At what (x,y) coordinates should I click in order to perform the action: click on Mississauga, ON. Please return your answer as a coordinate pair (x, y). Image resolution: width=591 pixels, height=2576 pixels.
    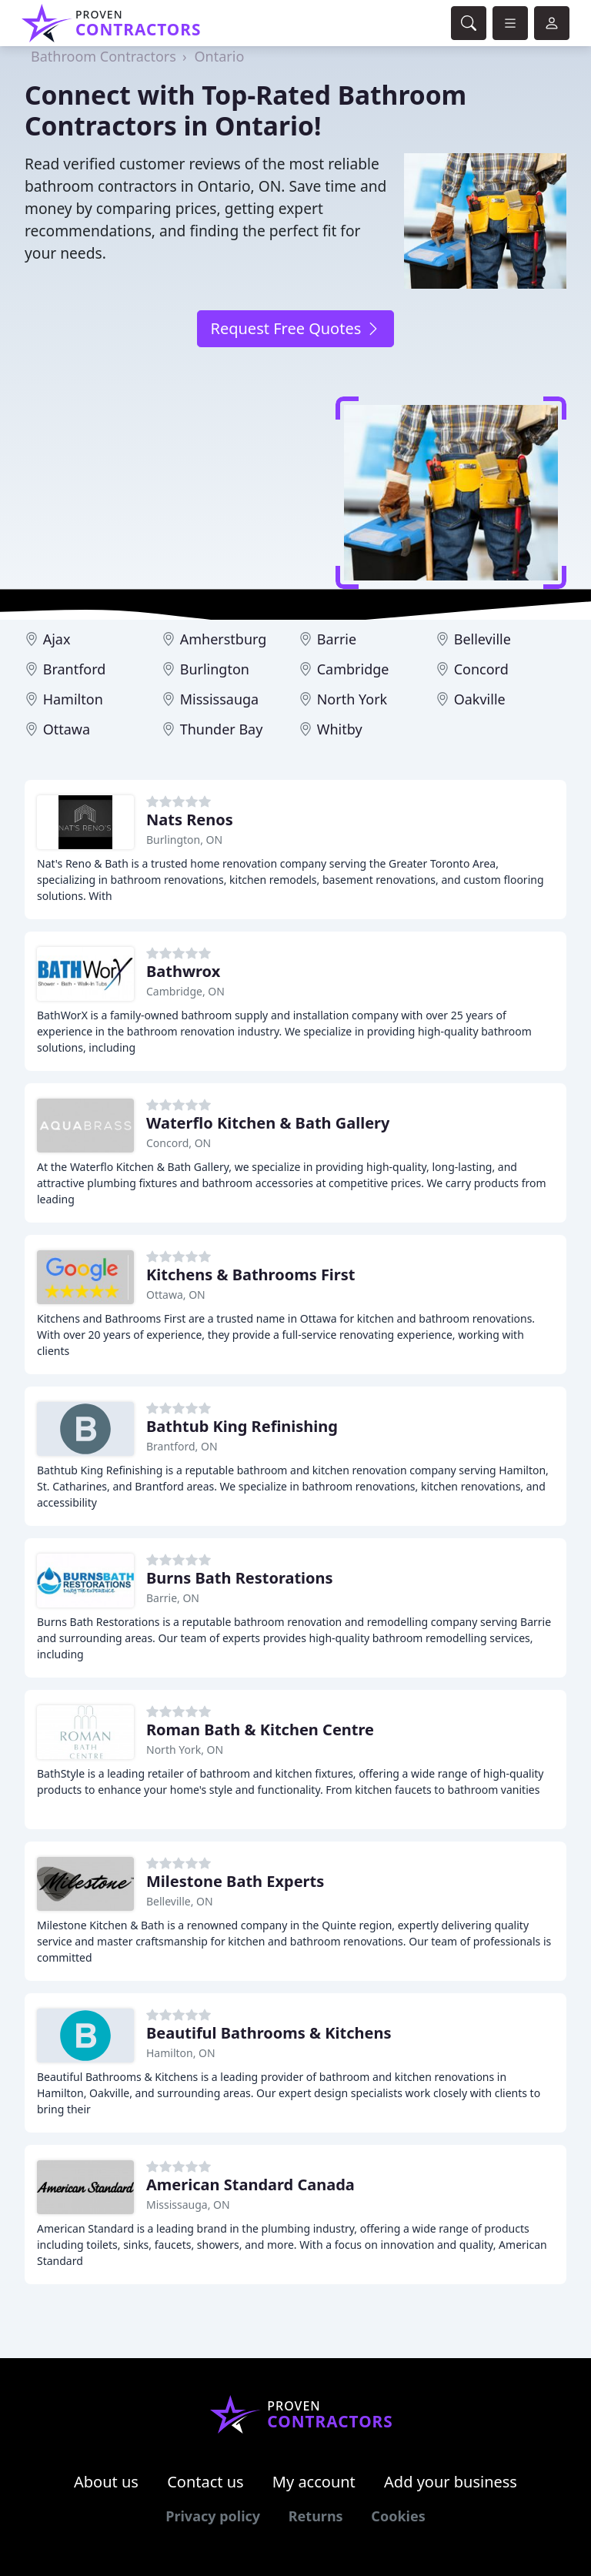
    Looking at the image, I should click on (188, 2204).